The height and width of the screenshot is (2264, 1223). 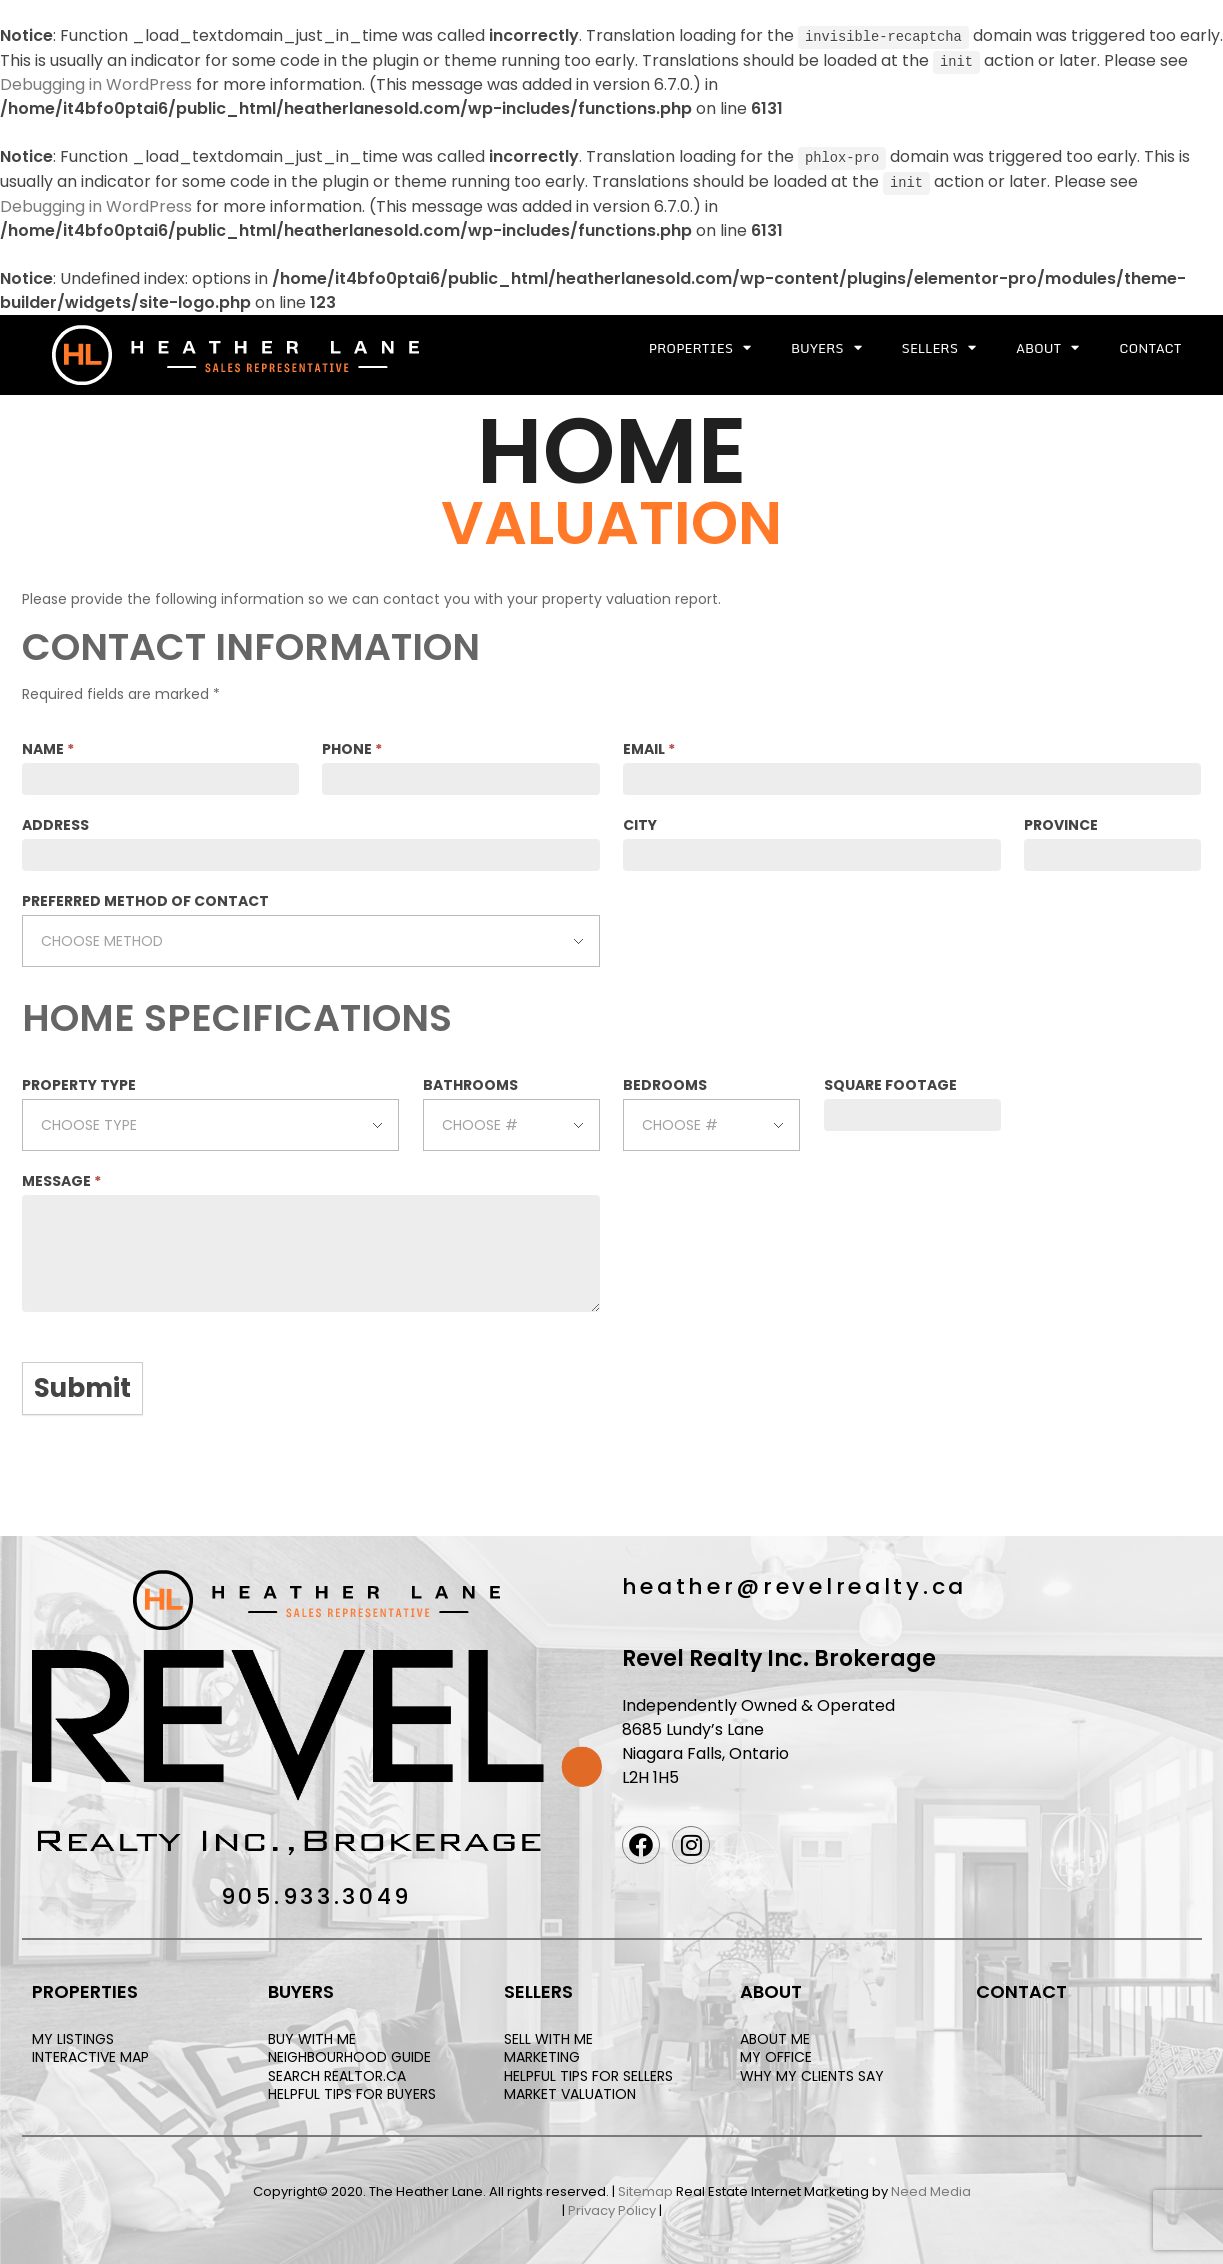 I want to click on MESSAGE, so click(x=61, y=1179).